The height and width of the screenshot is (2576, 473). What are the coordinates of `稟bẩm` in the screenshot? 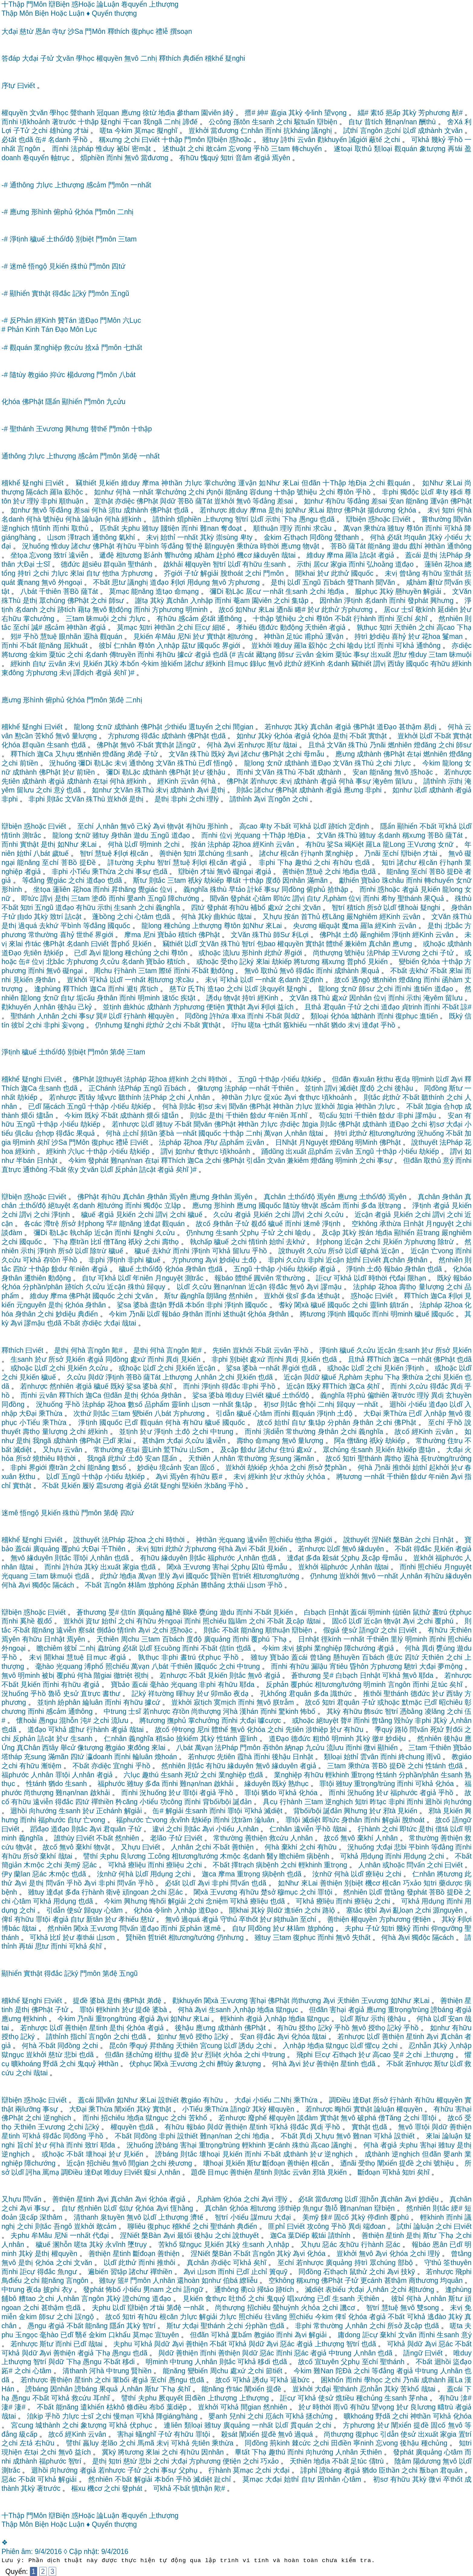 It's located at (241, 2335).